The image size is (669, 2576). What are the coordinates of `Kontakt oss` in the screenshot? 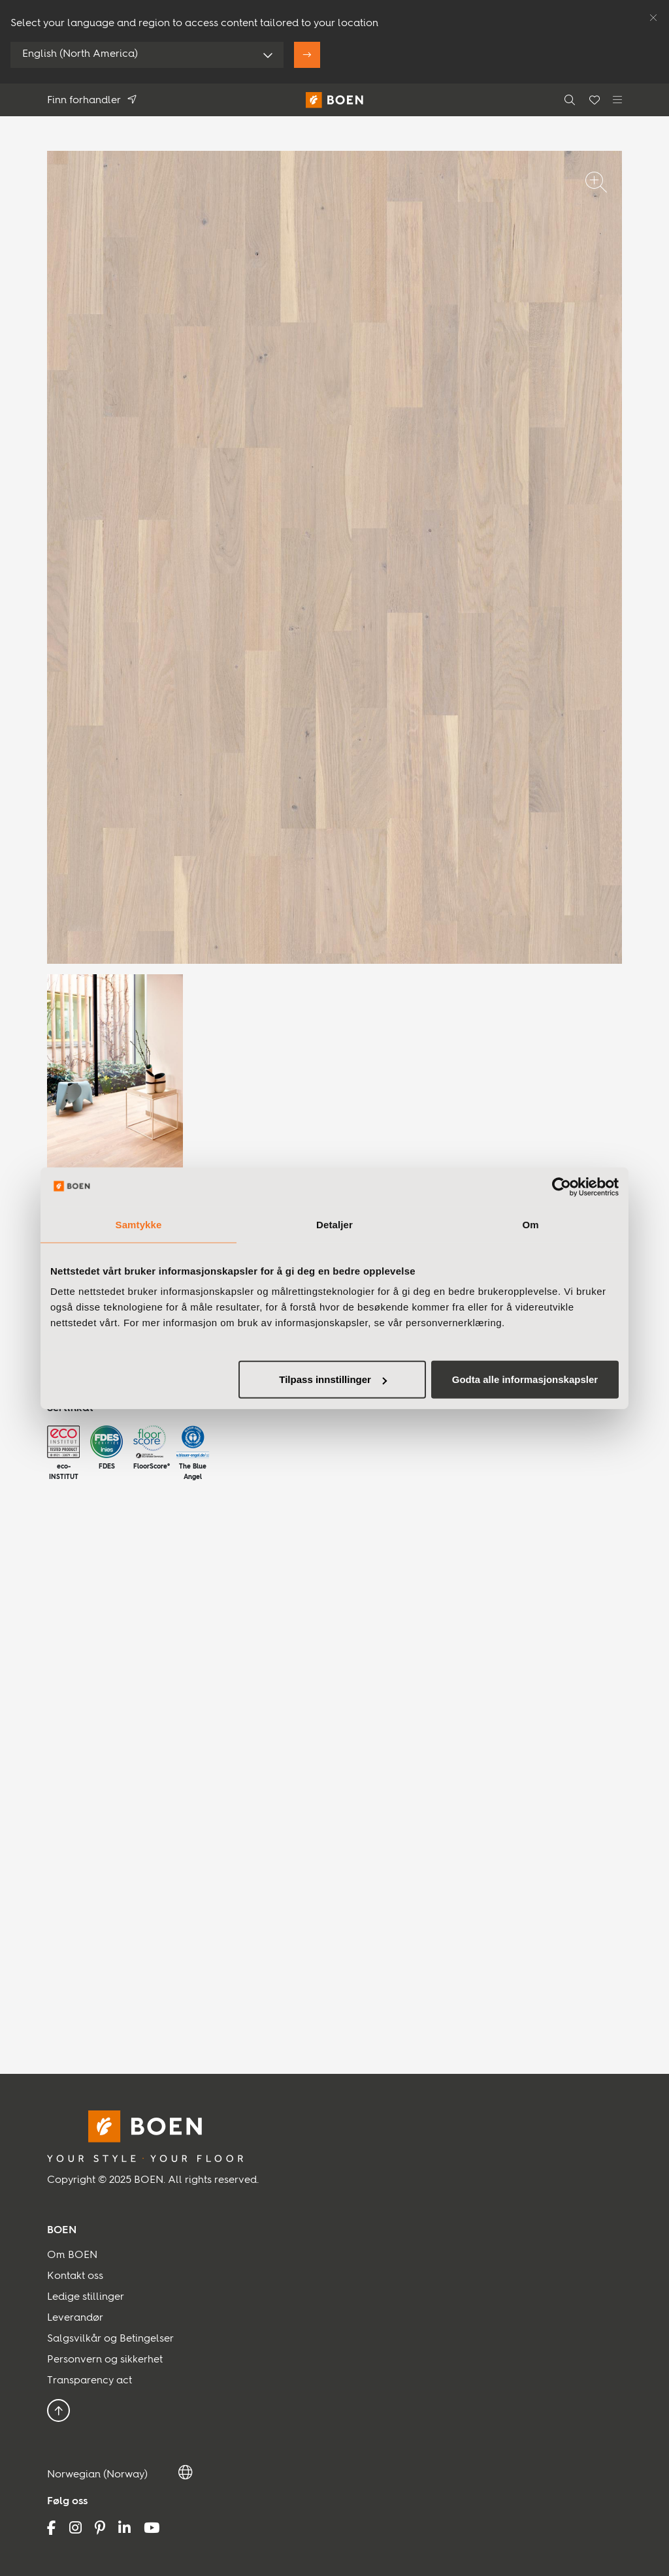 It's located at (75, 2276).